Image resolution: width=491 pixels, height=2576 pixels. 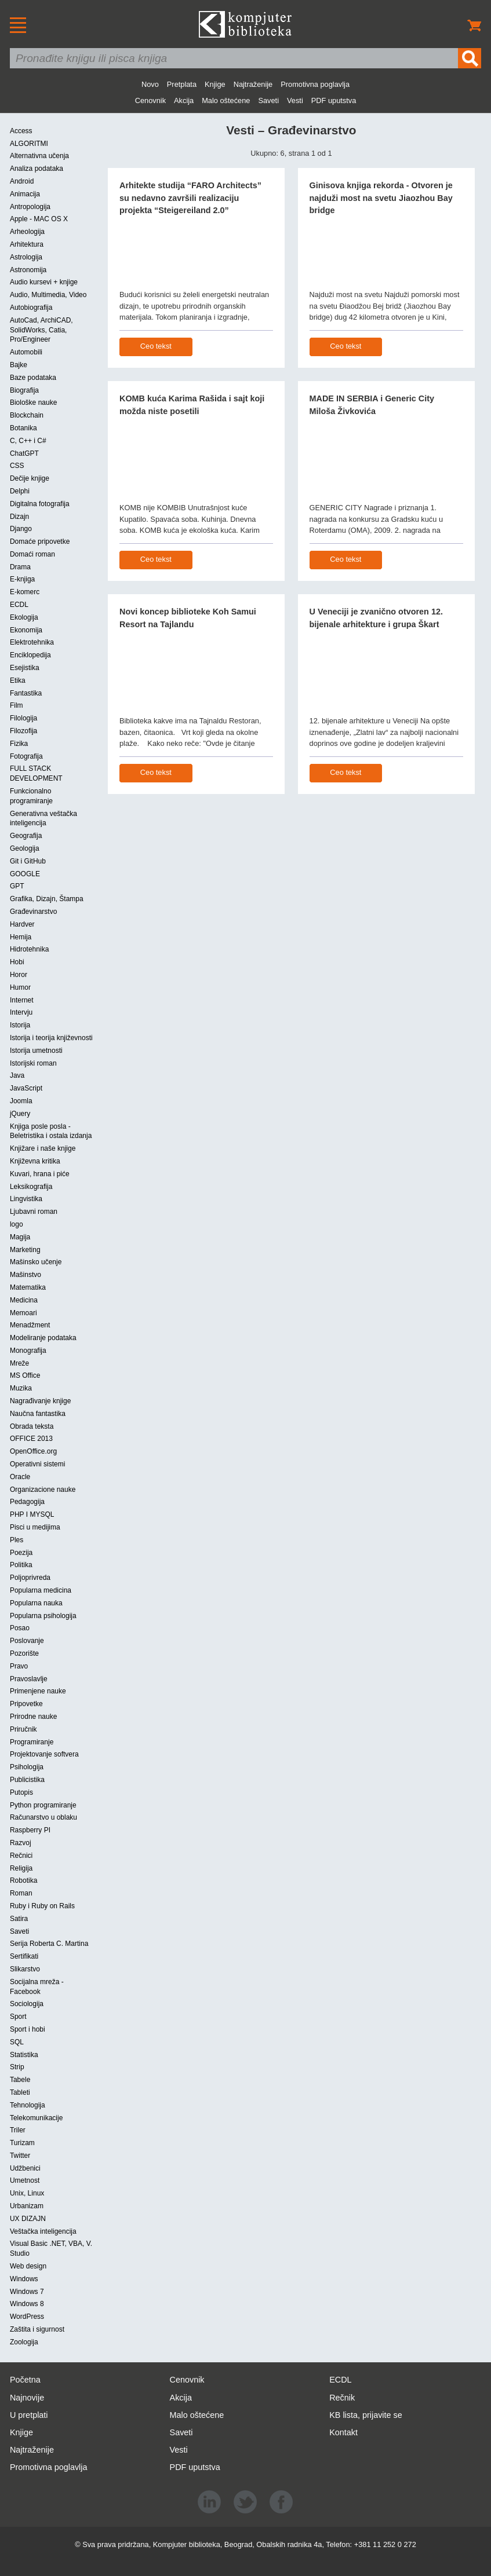 I want to click on Java, so click(x=17, y=1075).